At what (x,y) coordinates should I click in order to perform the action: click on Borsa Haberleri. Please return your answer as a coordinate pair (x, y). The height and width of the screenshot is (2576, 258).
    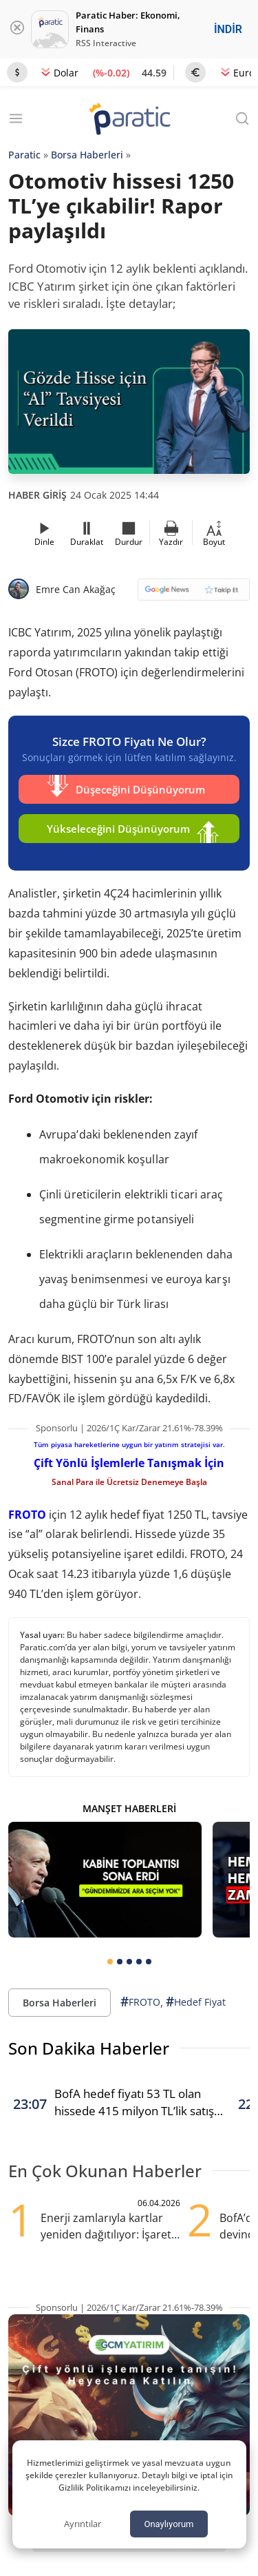
    Looking at the image, I should click on (87, 154).